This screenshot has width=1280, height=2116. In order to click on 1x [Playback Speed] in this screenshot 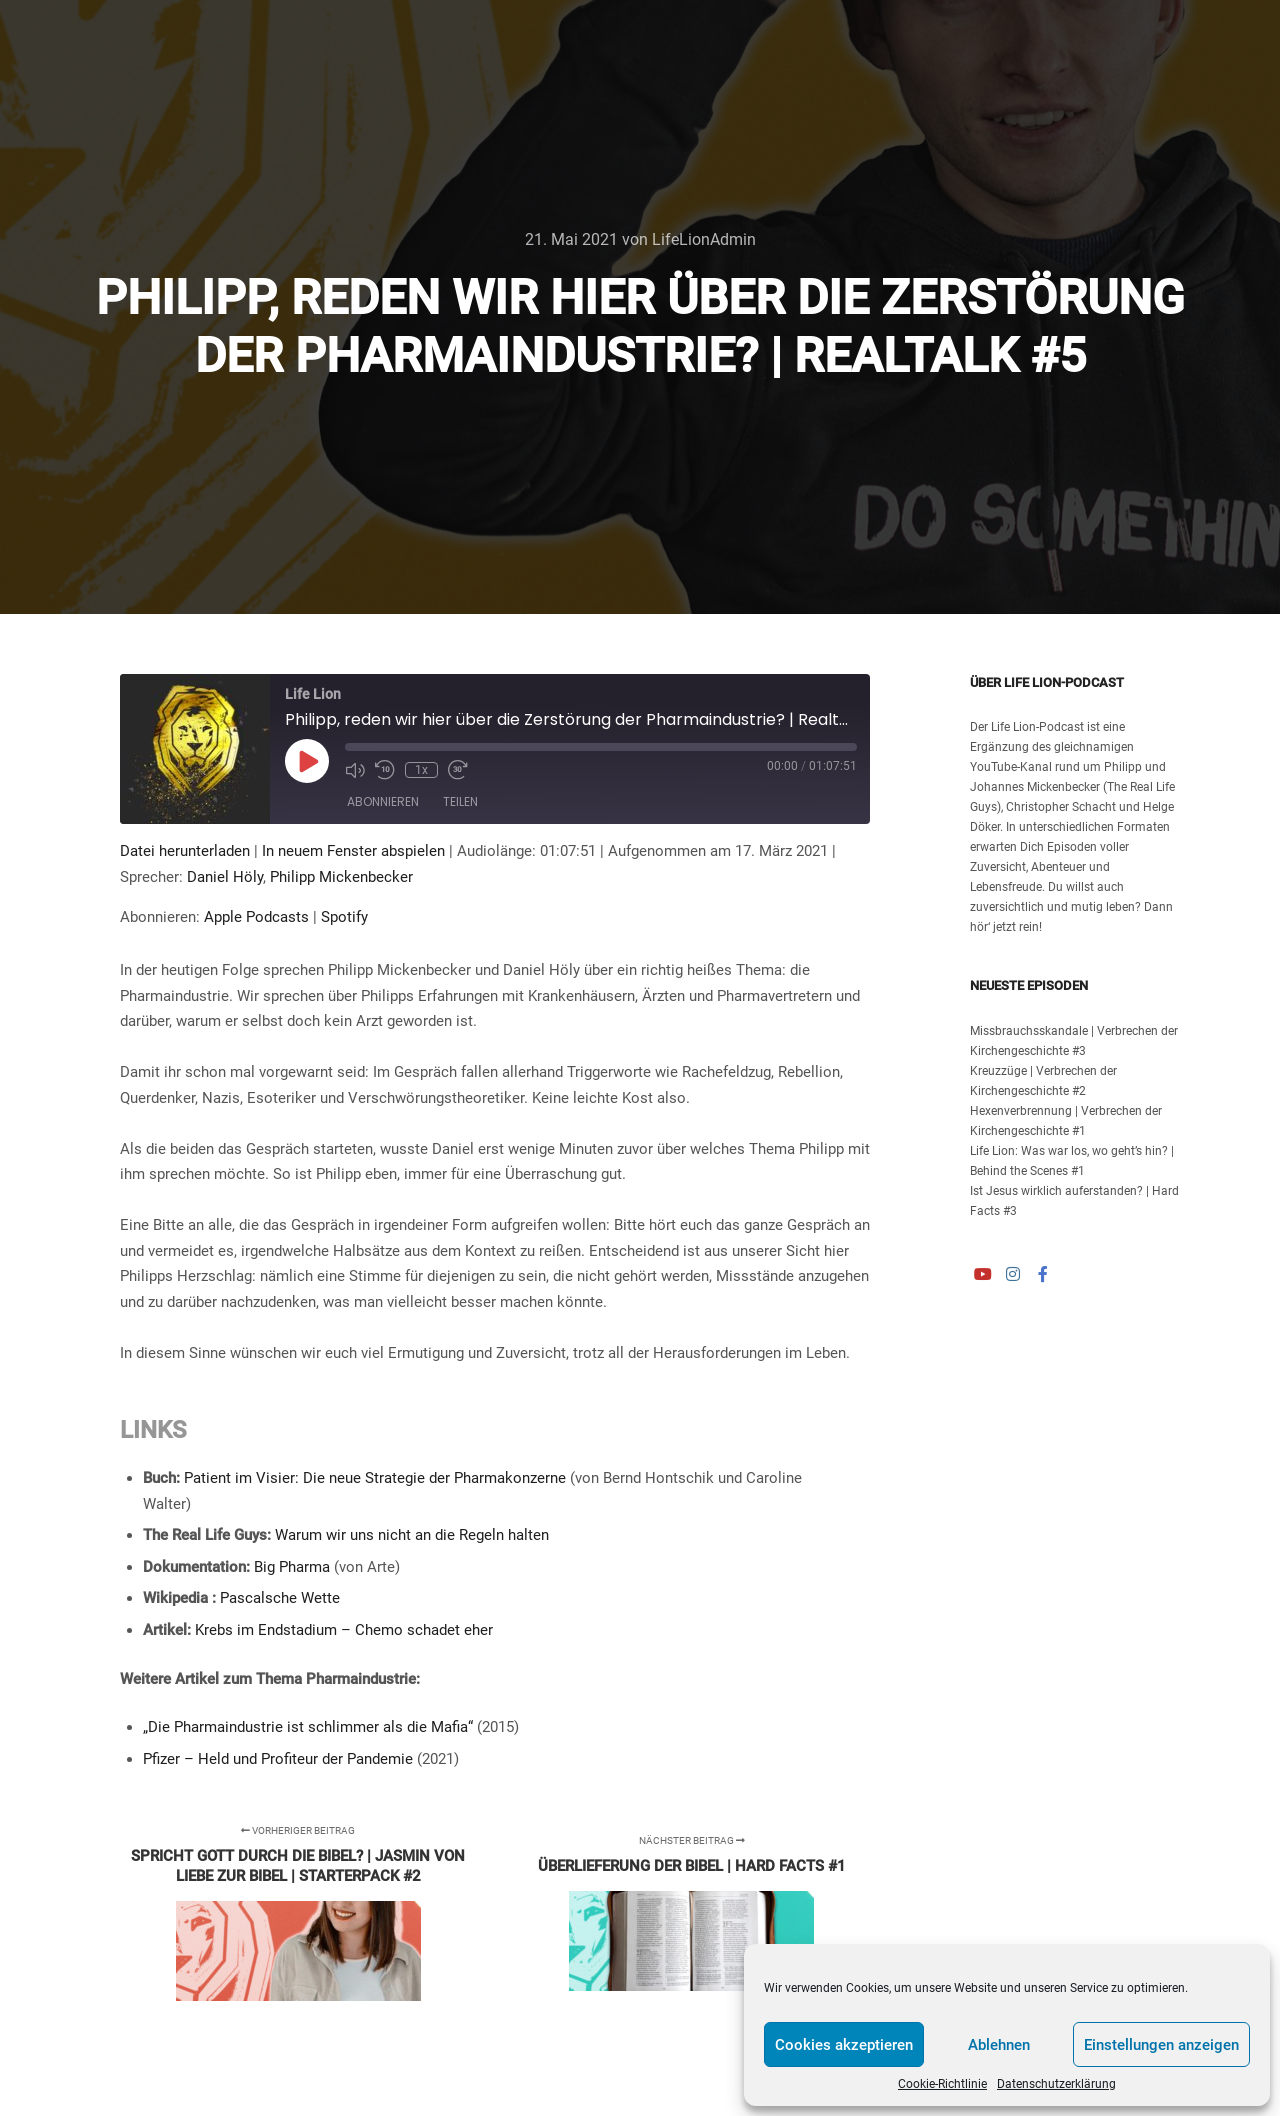, I will do `click(421, 770)`.